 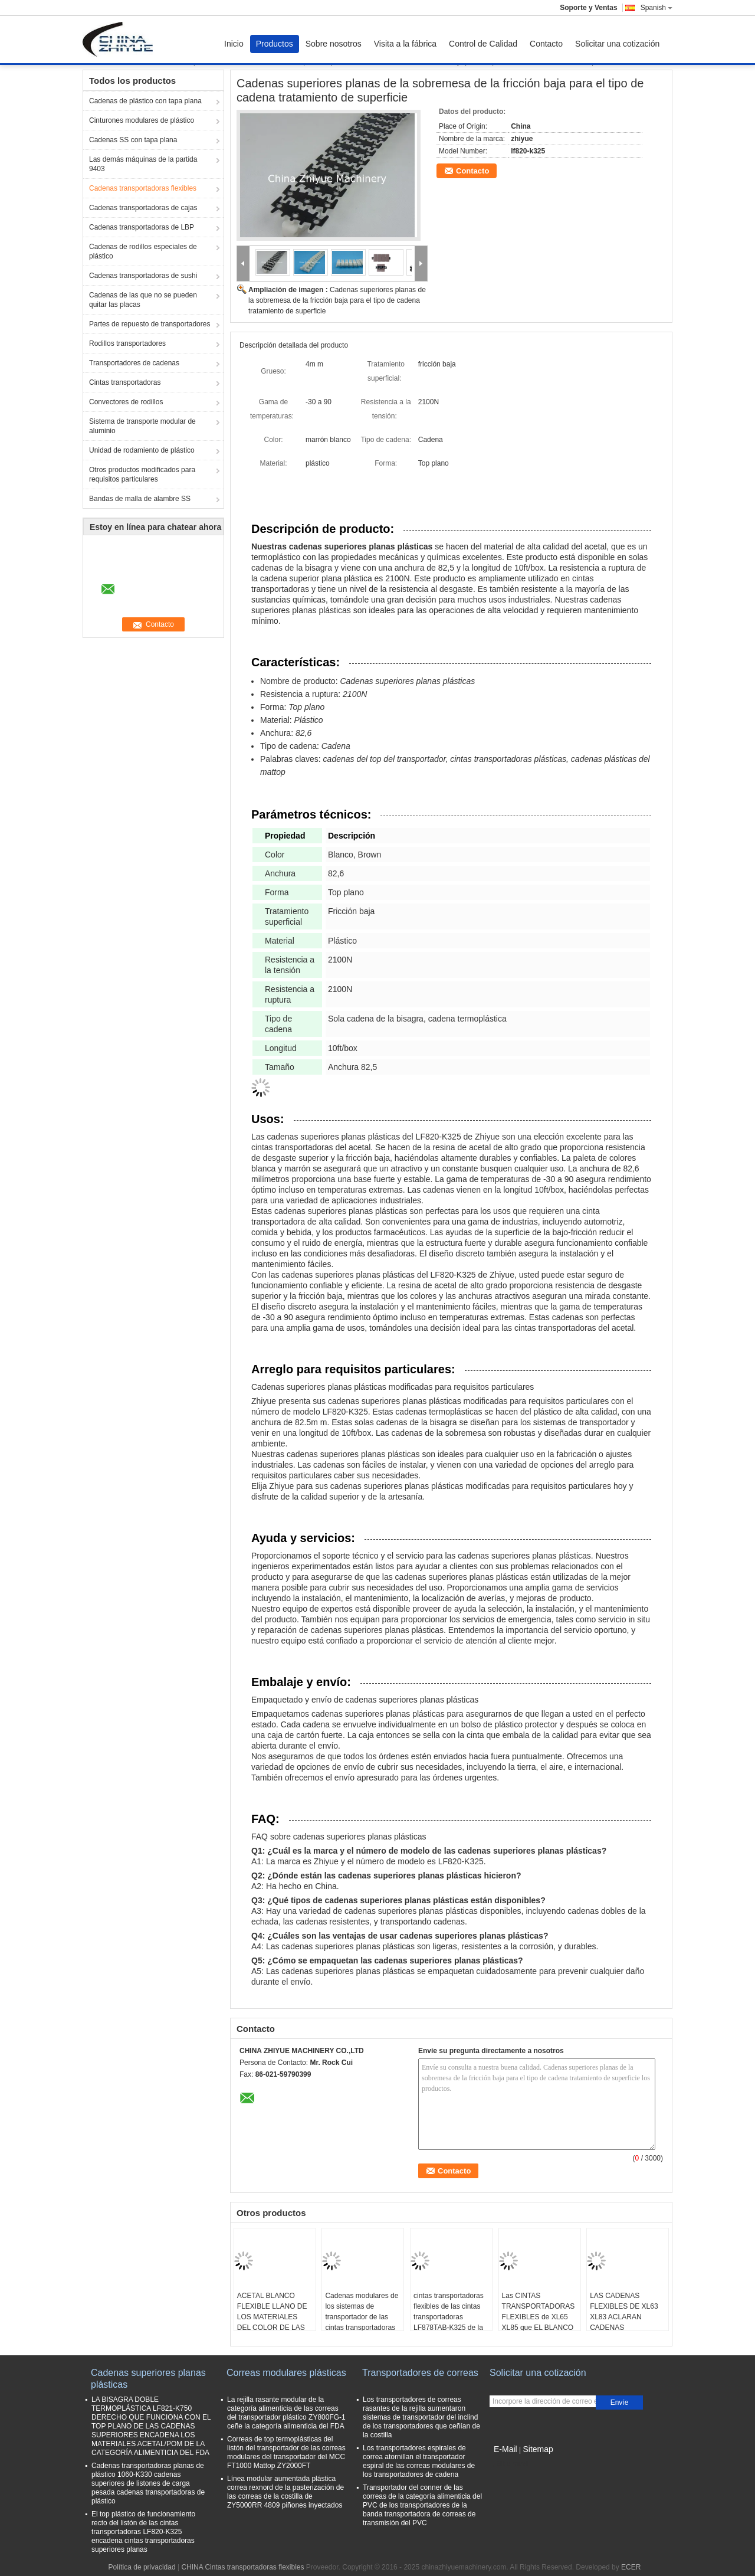 What do you see at coordinates (631, 2567) in the screenshot?
I see `ECER` at bounding box center [631, 2567].